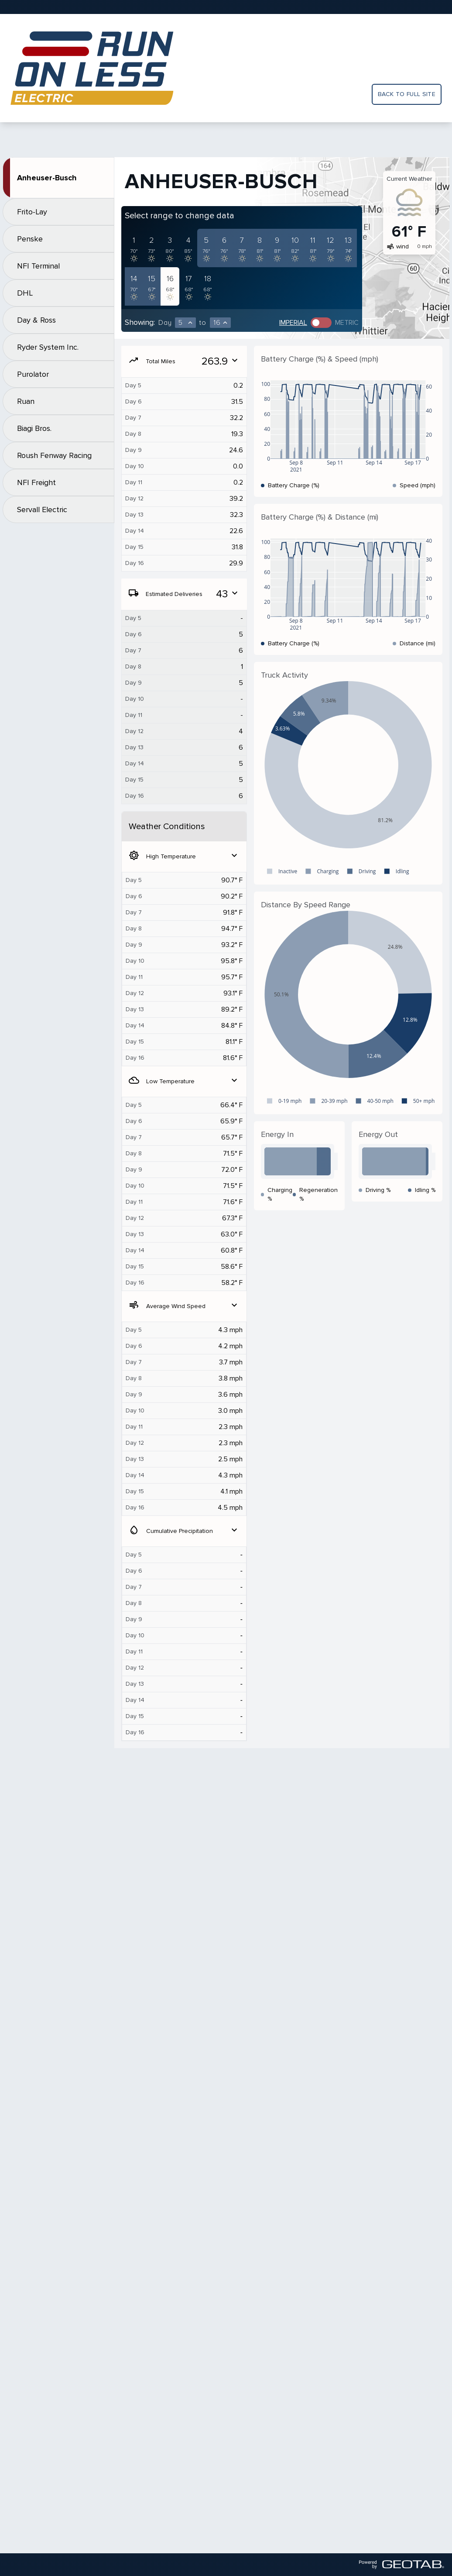  I want to click on Metric, so click(347, 322).